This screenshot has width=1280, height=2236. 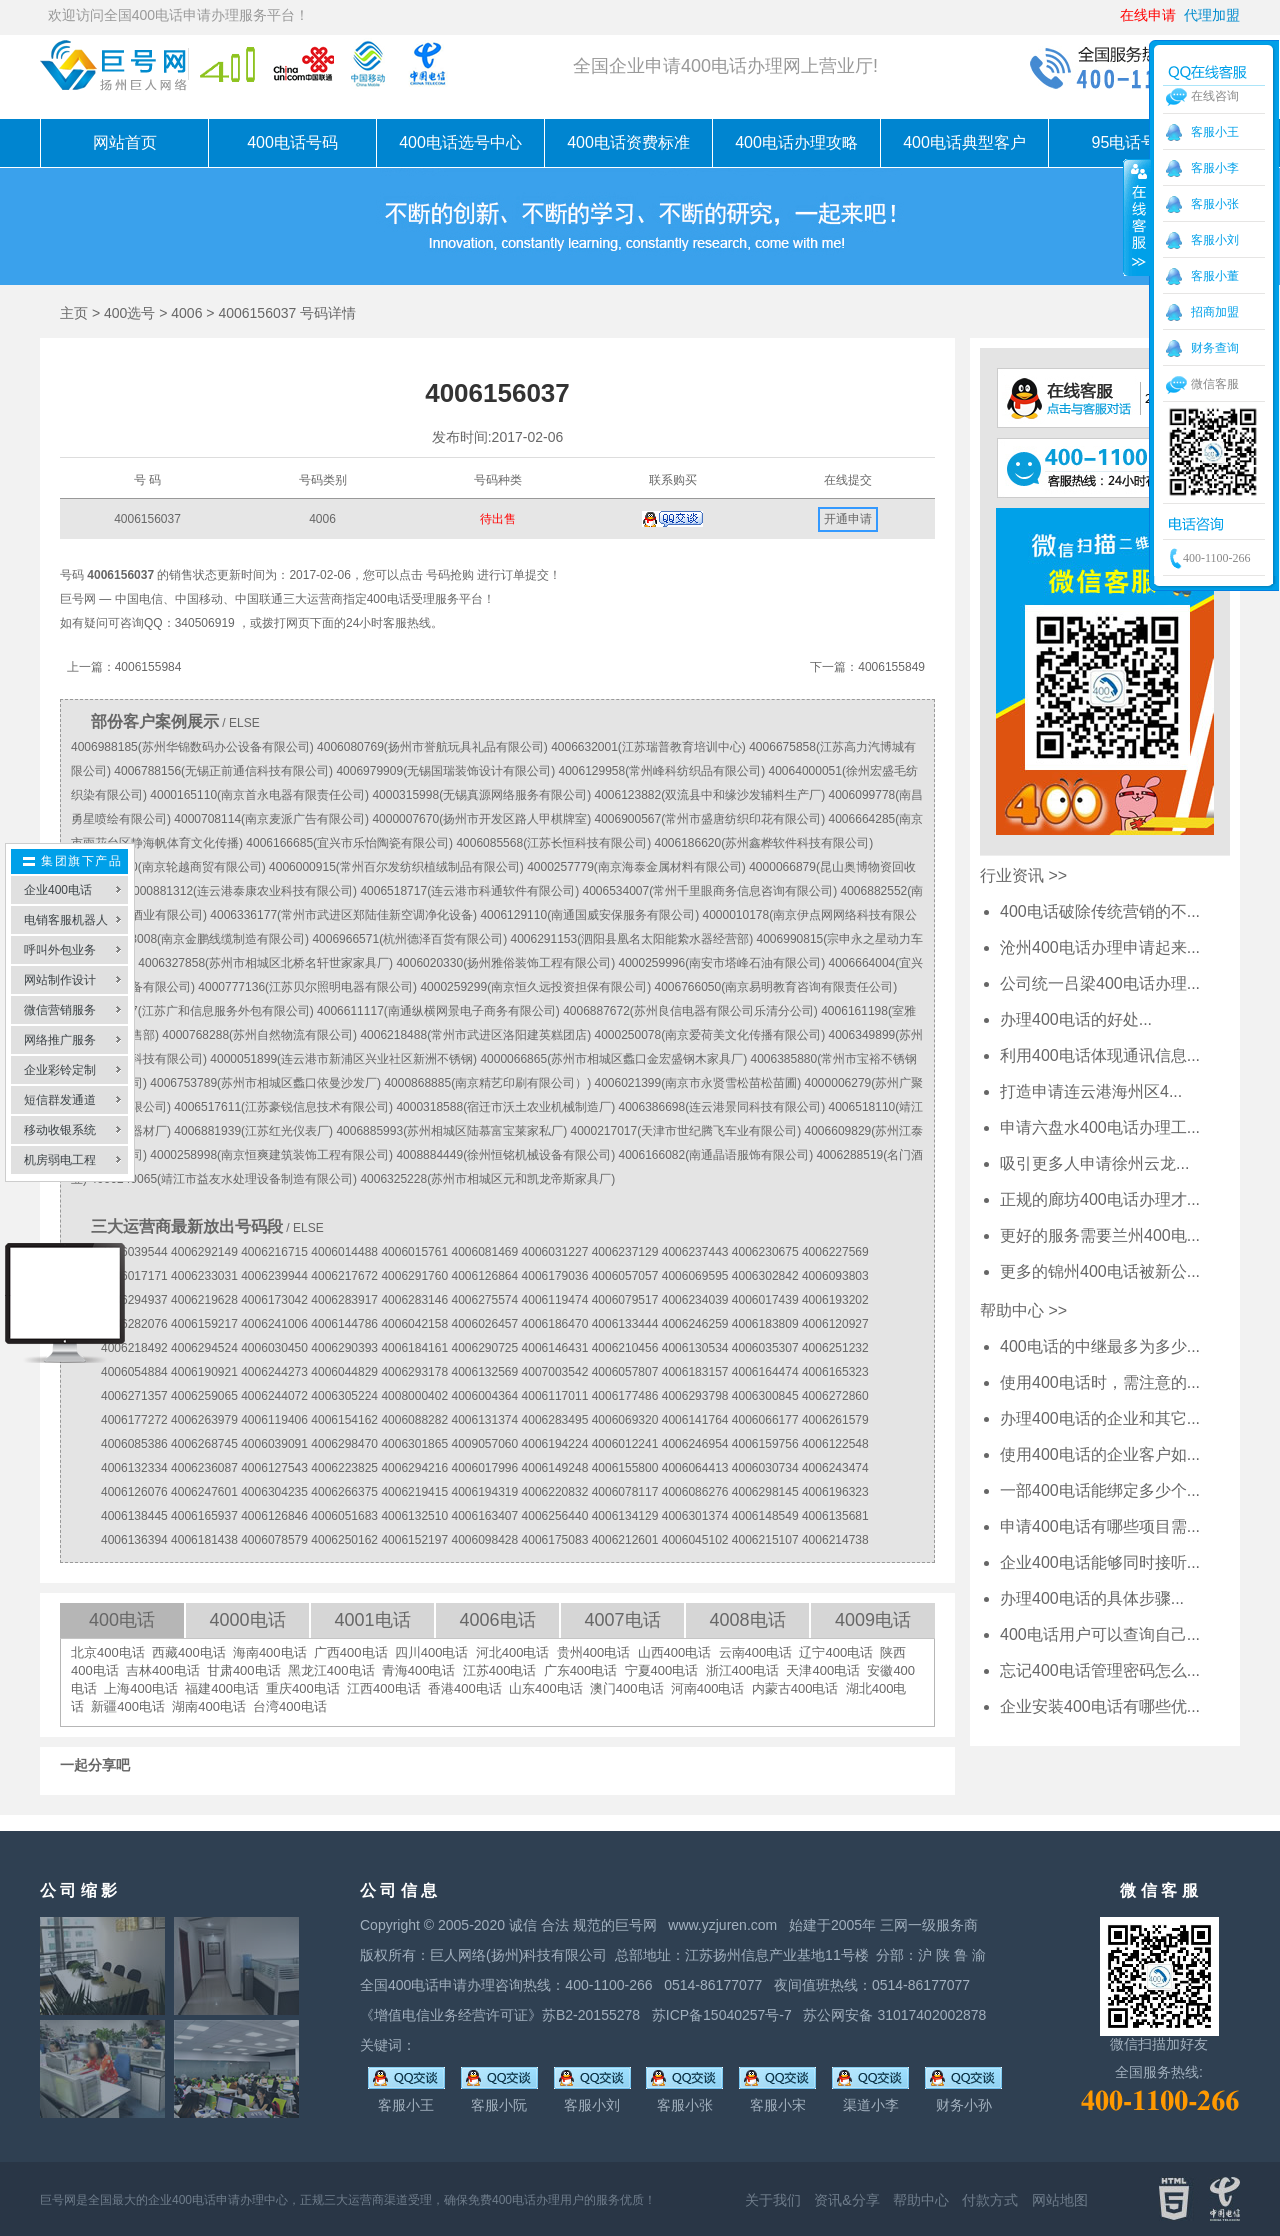 What do you see at coordinates (695, 1468) in the screenshot?
I see `4006064413` at bounding box center [695, 1468].